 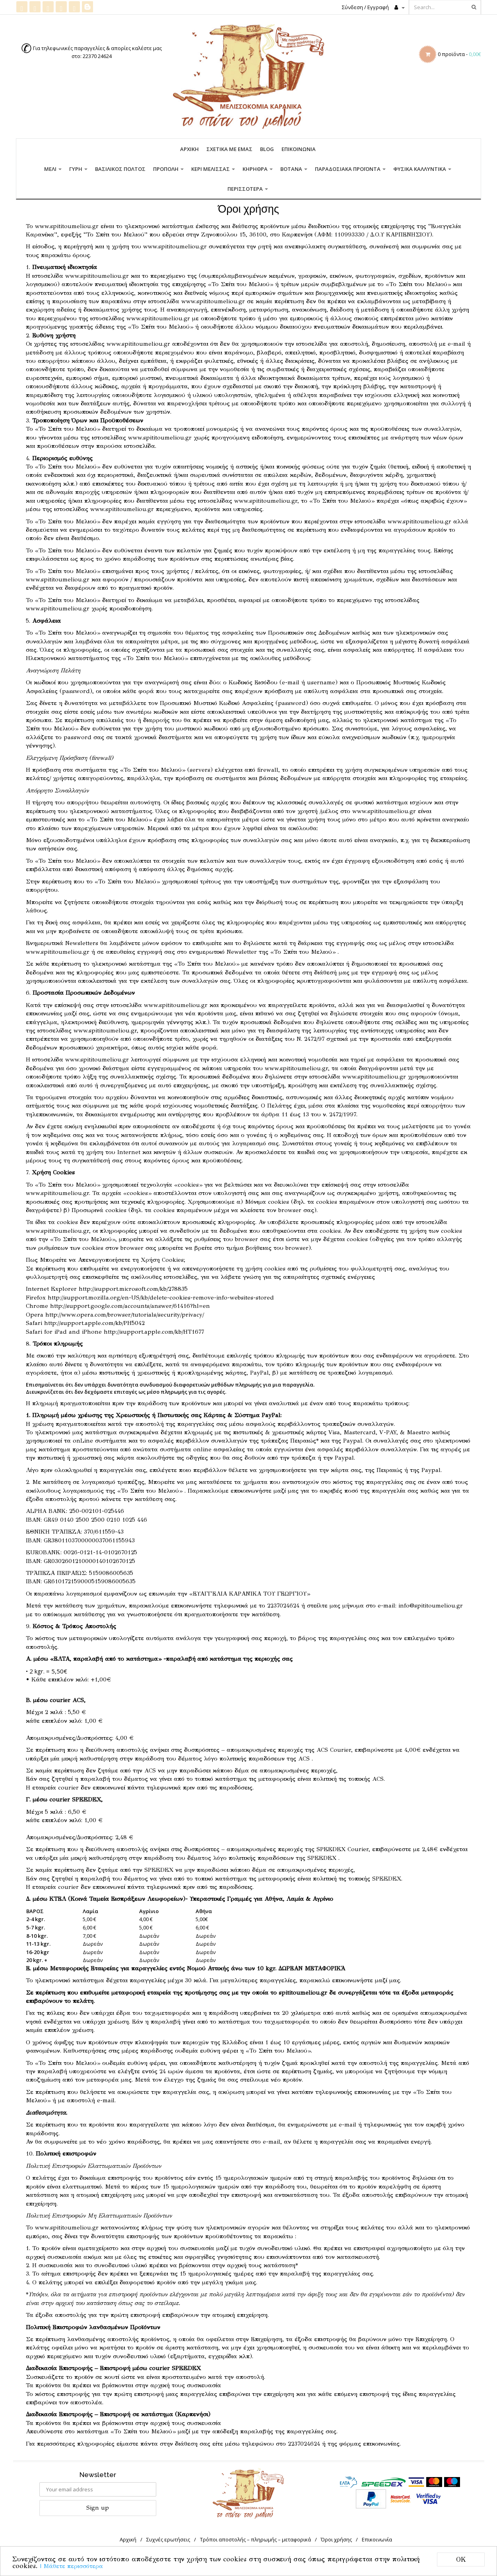 What do you see at coordinates (365, 7) in the screenshot?
I see `Σύνδεση / Εγγραφή` at bounding box center [365, 7].